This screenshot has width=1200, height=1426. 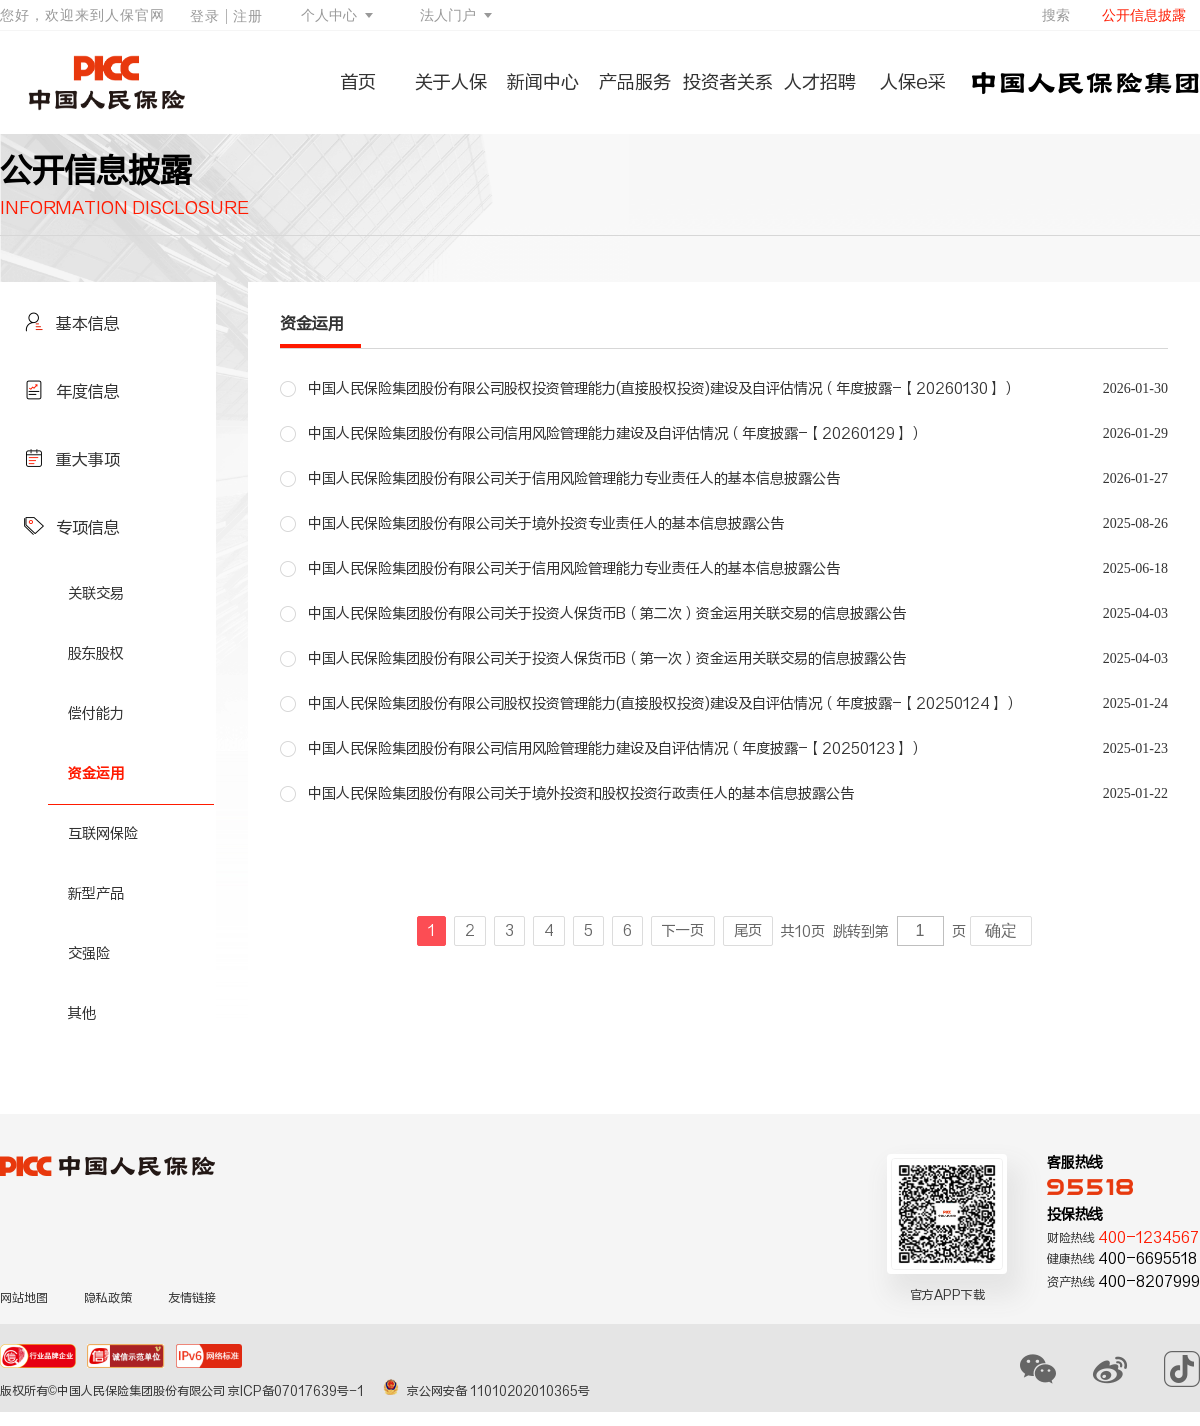 I want to click on 关于人保, so click(x=451, y=82).